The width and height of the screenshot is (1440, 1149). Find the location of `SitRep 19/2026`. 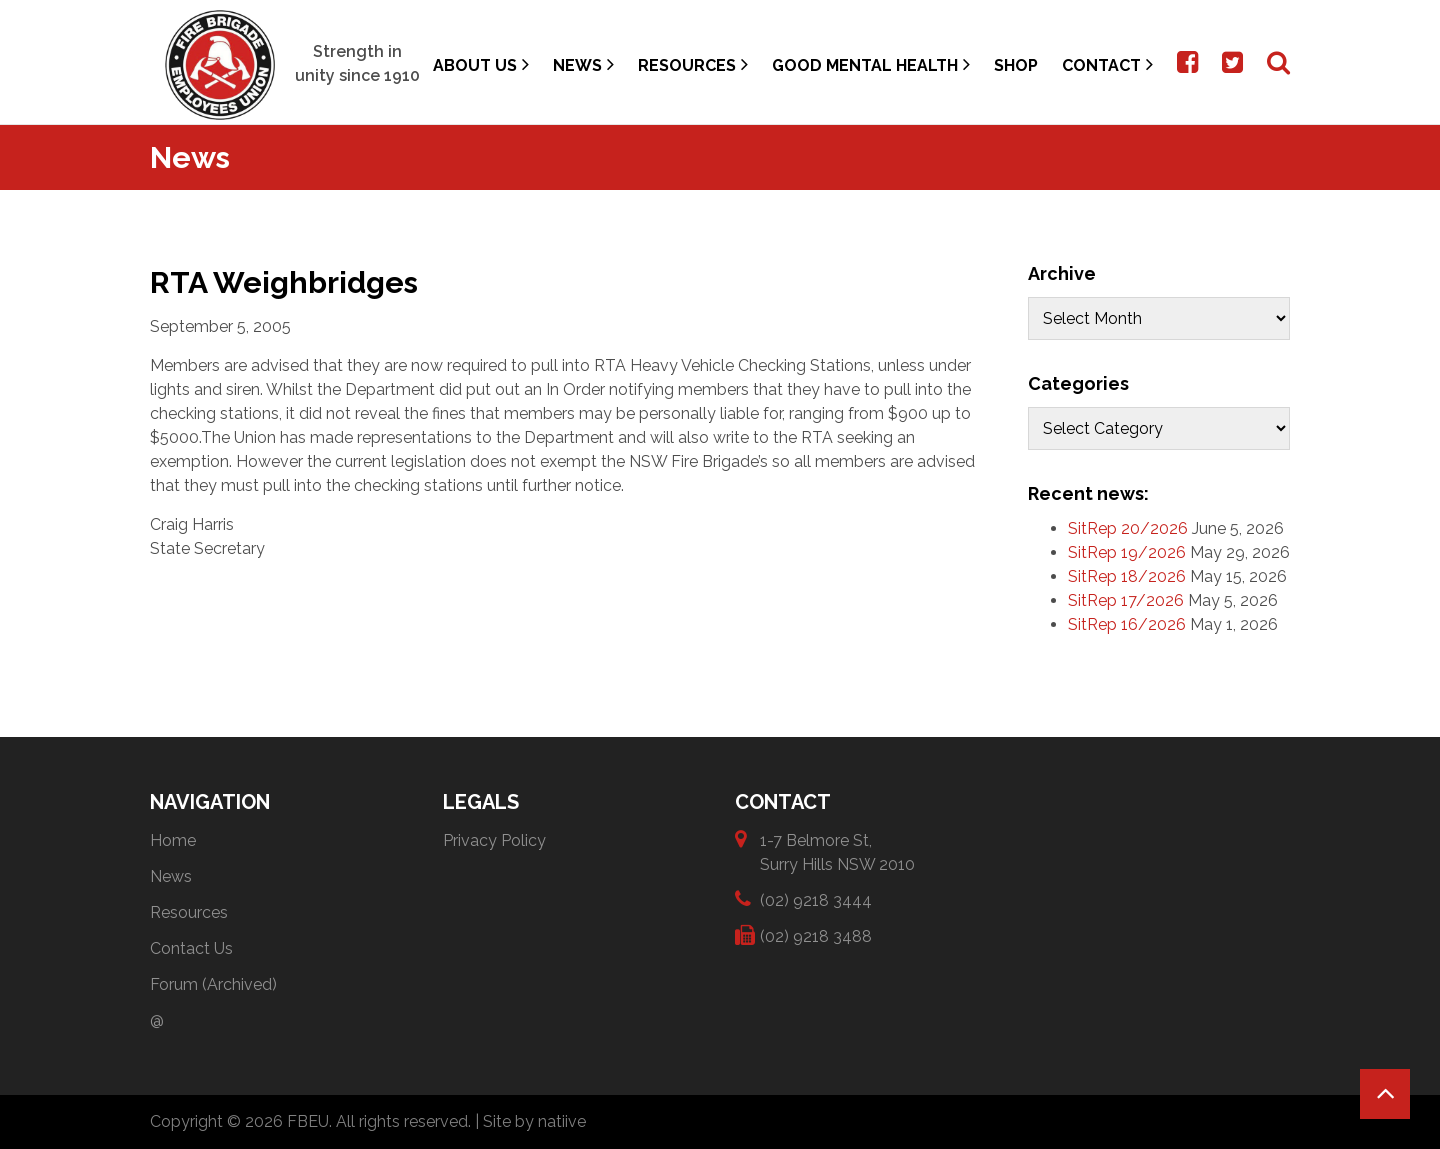

SitRep 19/2026 is located at coordinates (1127, 552).